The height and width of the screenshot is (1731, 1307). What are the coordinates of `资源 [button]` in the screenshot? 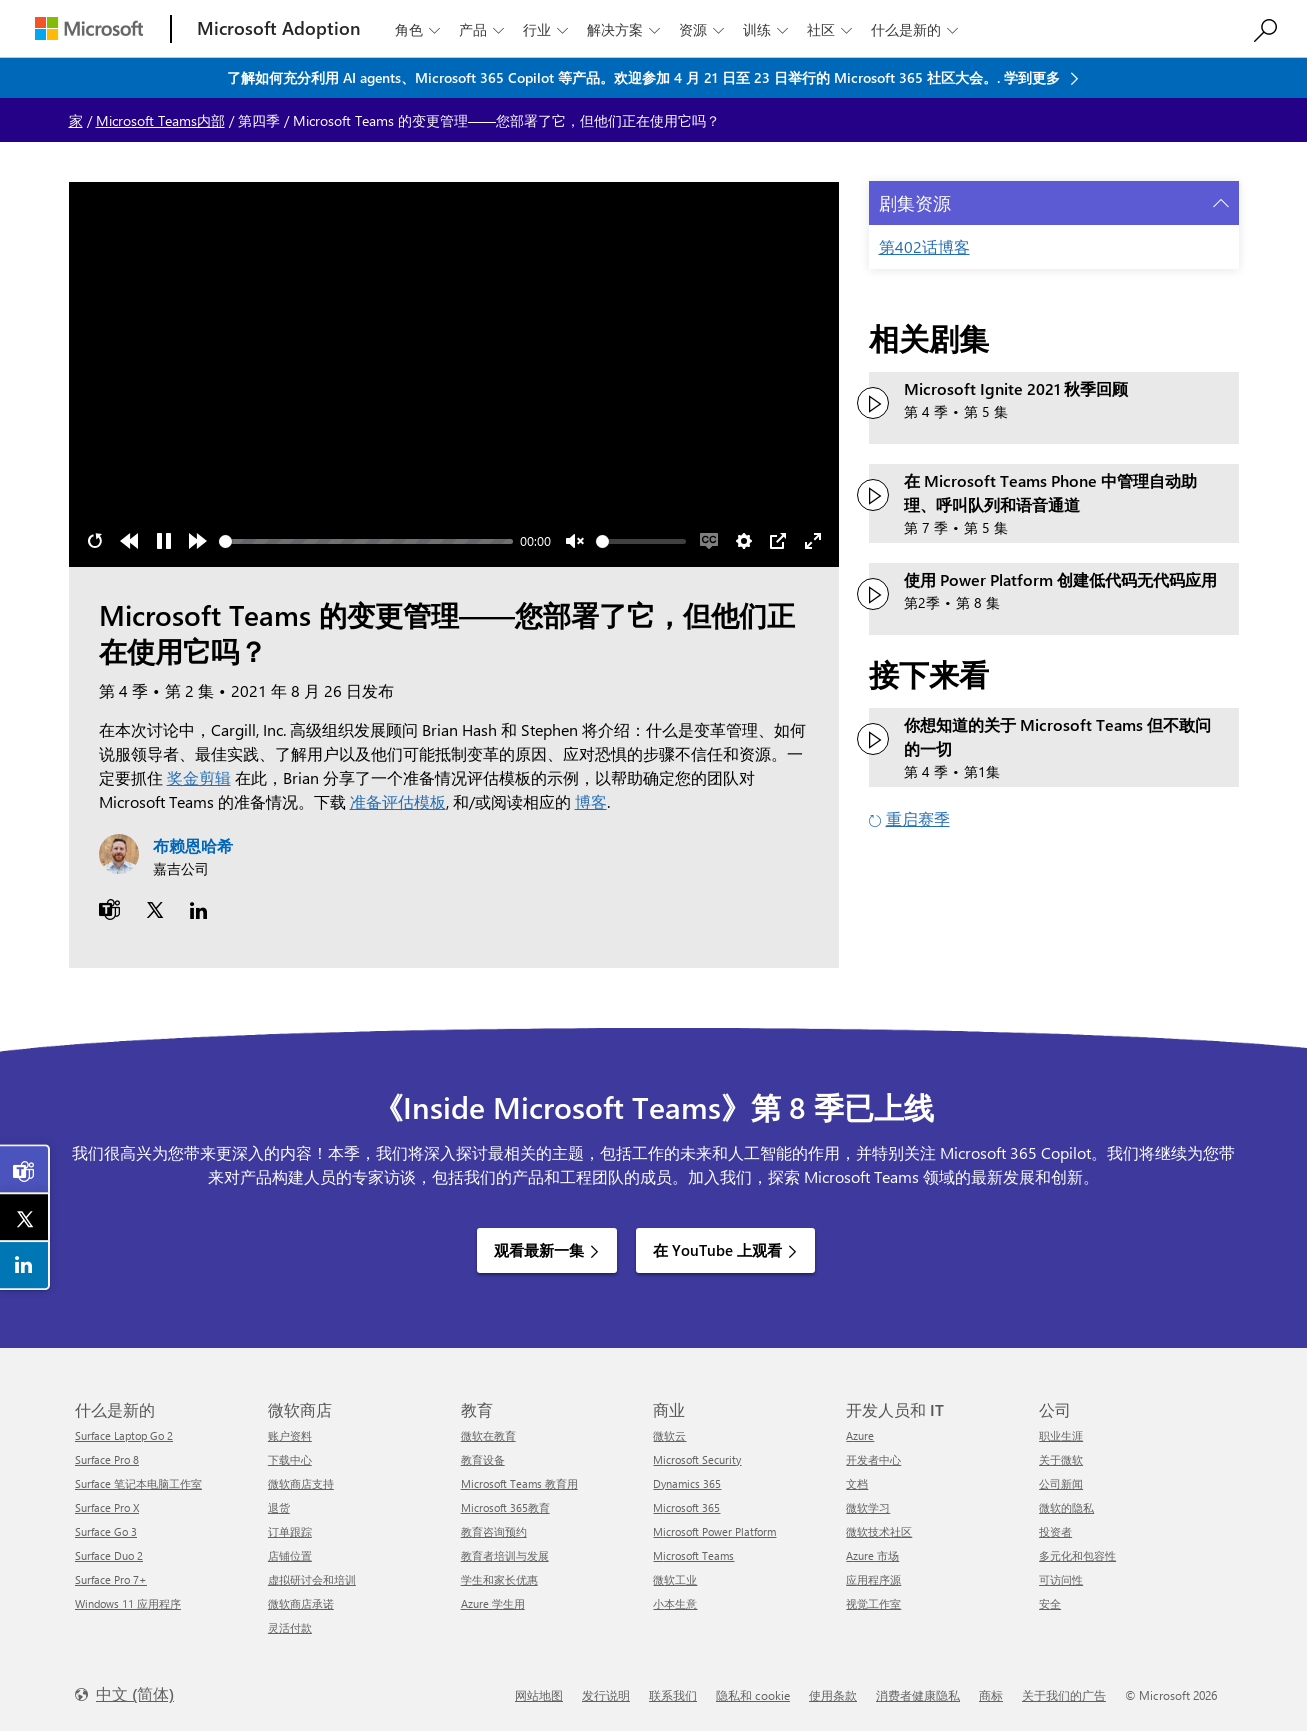 It's located at (703, 29).